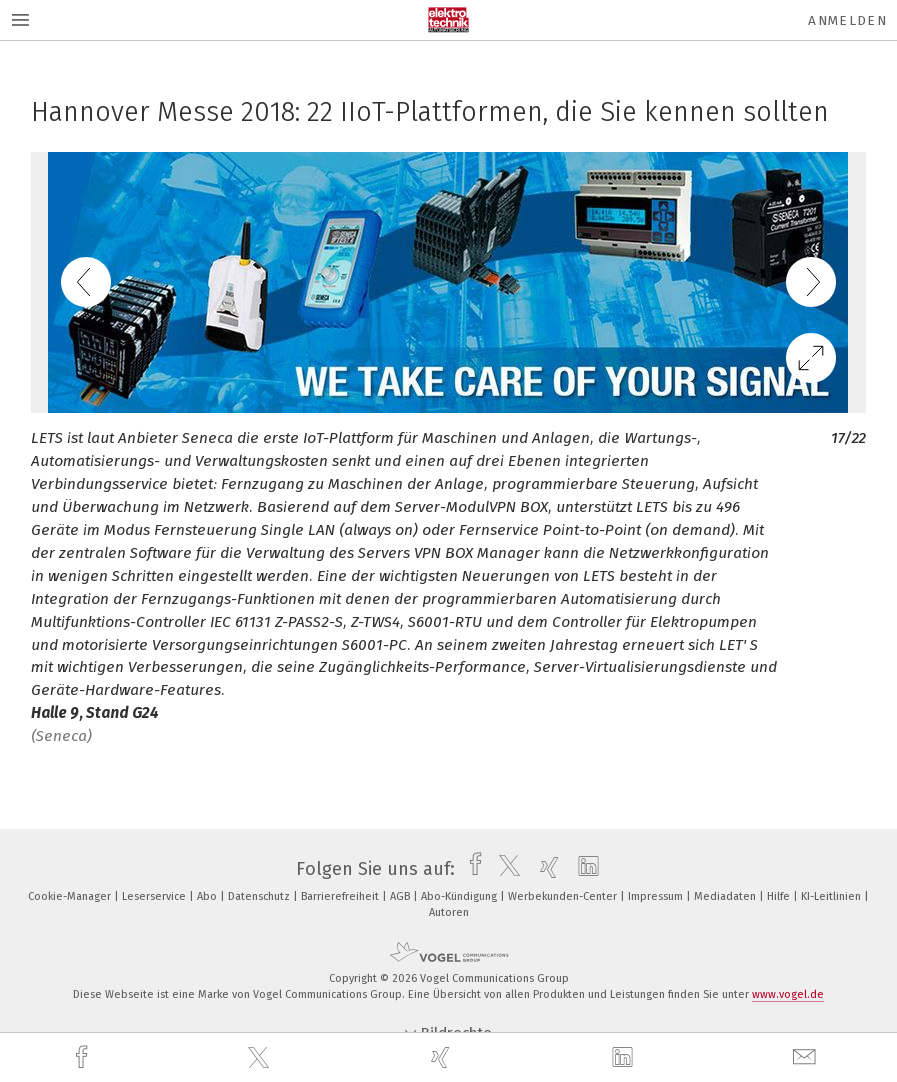  Describe the element at coordinates (443, 1057) in the screenshot. I see `[xing]` at that location.